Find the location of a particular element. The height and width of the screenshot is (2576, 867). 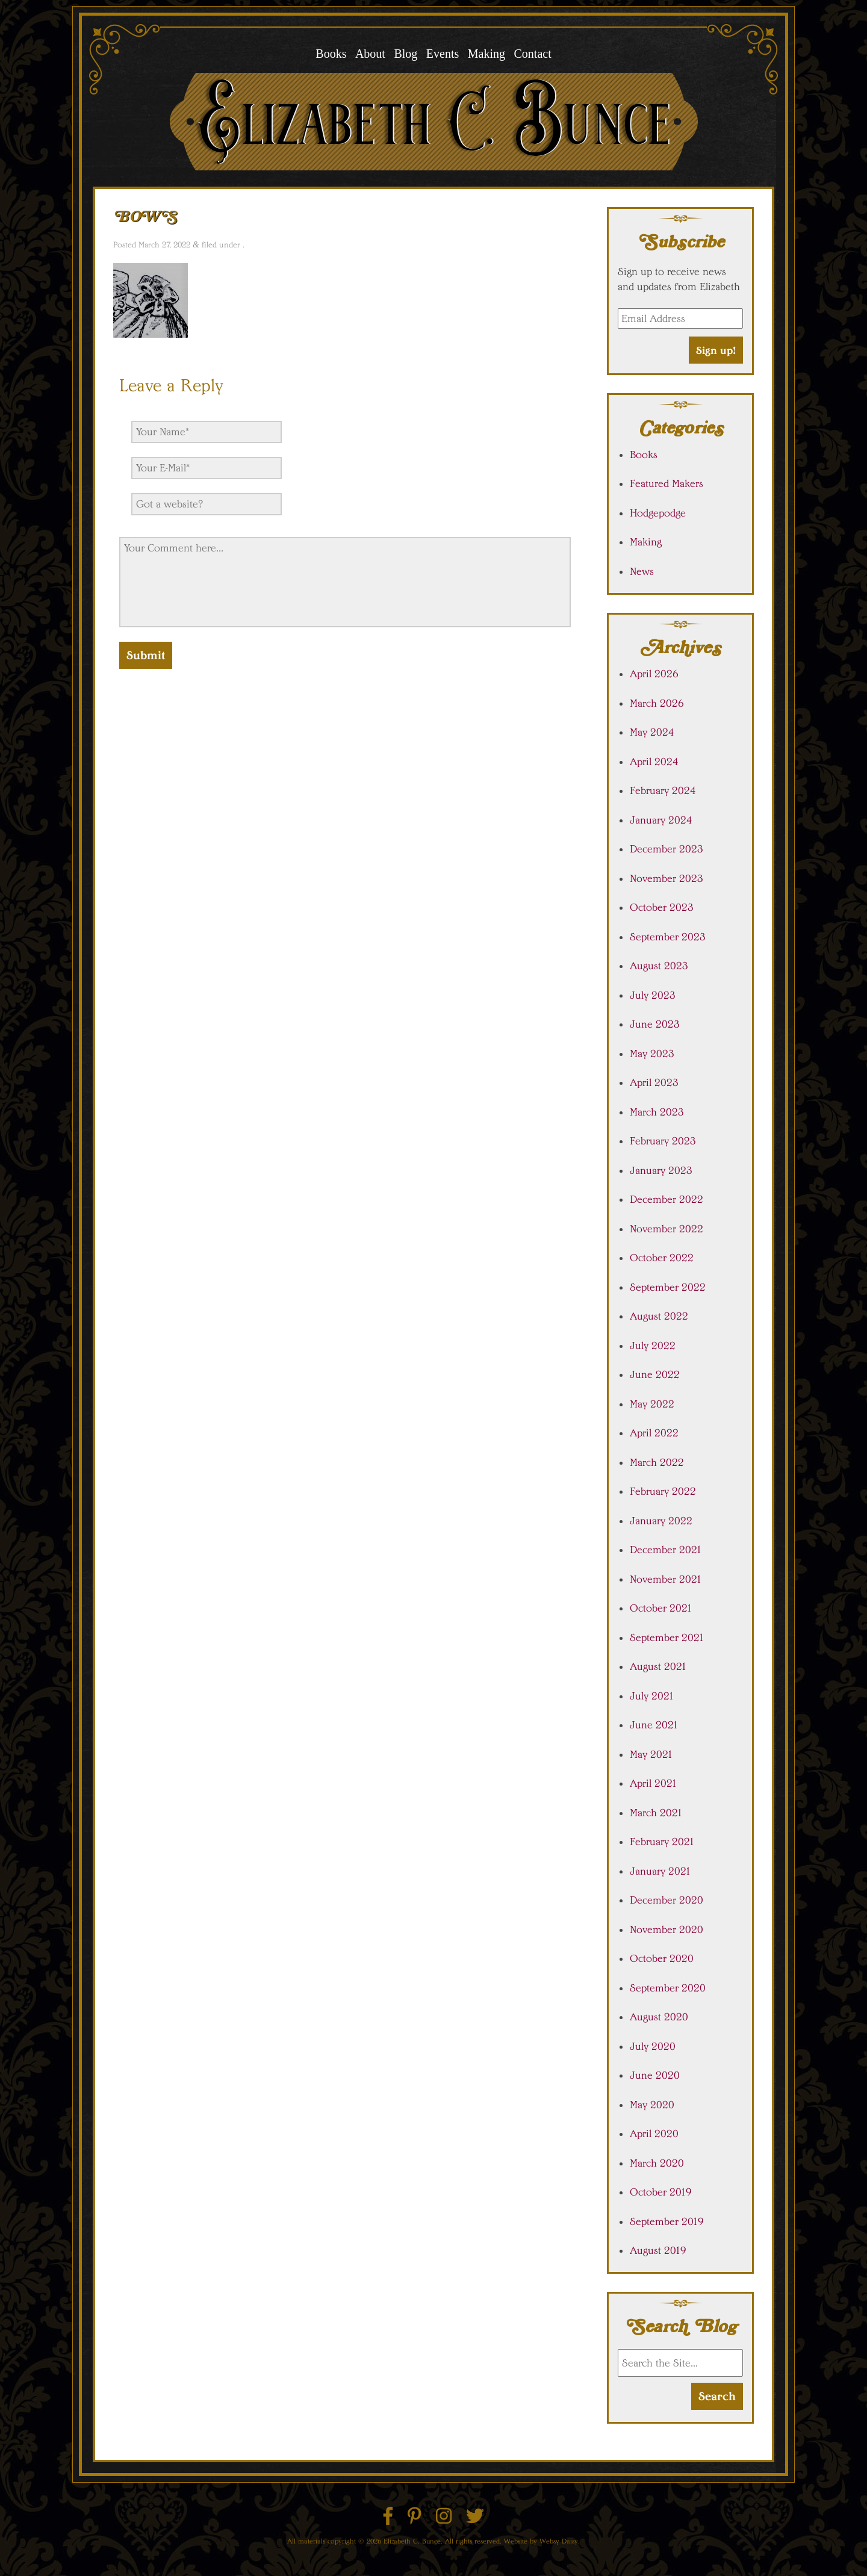

January 2021 is located at coordinates (660, 1871).